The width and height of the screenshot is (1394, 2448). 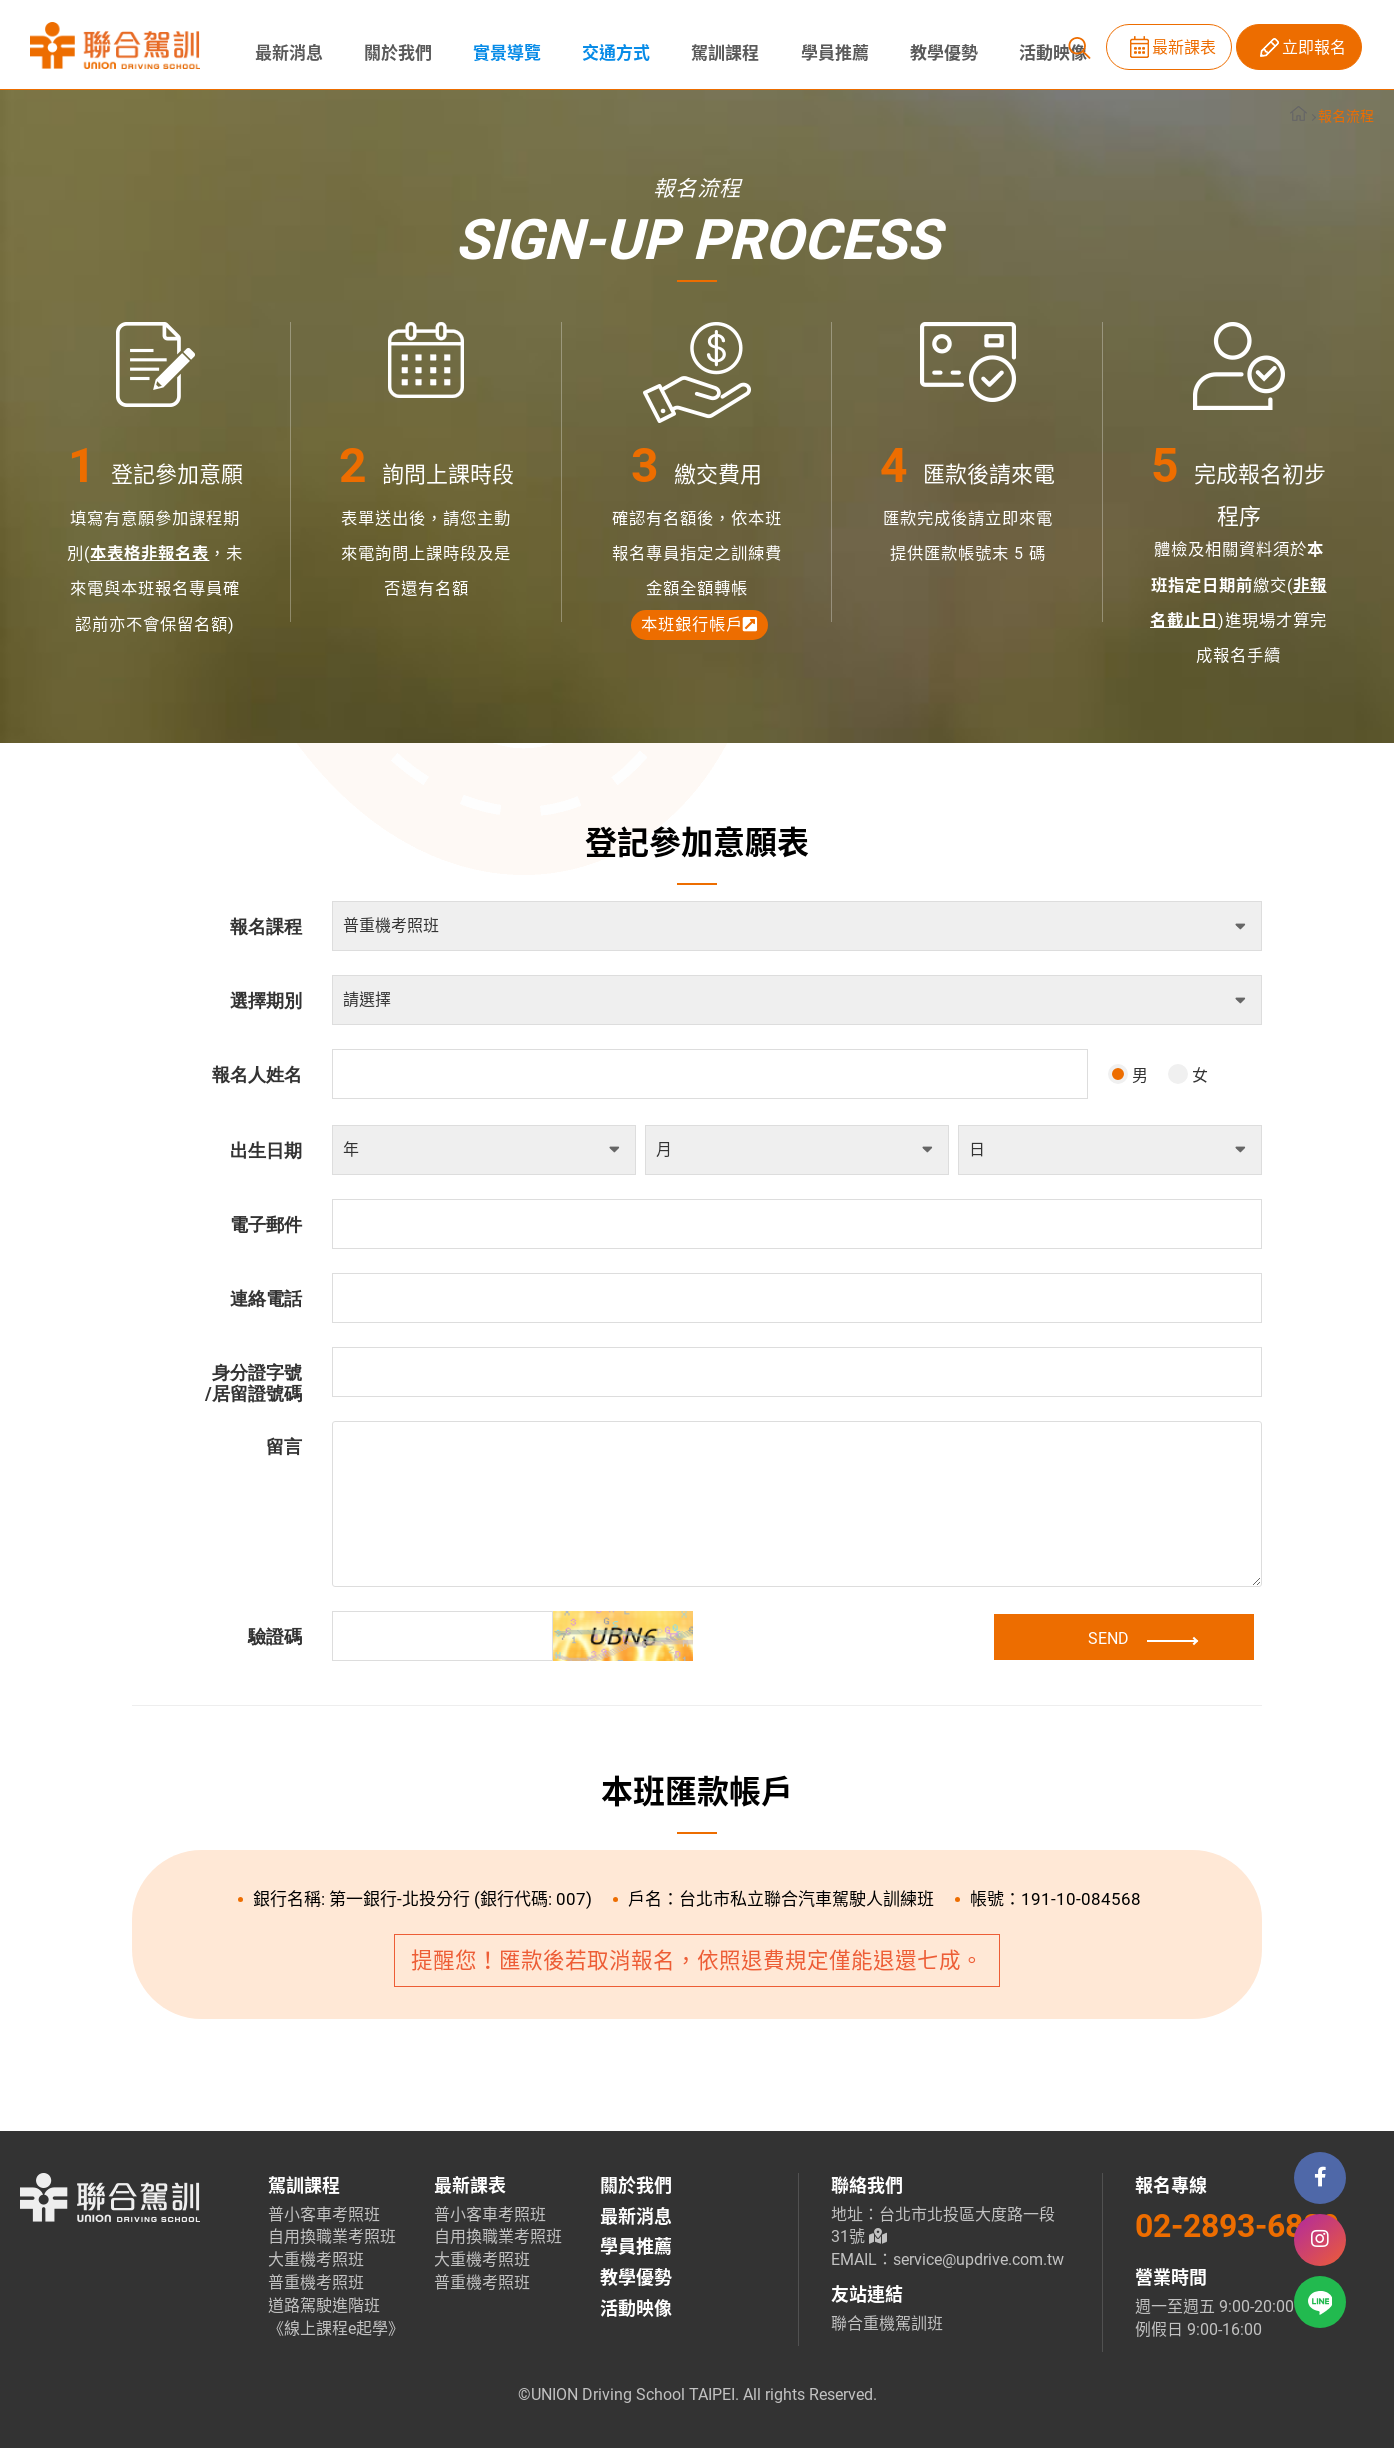 I want to click on 大重機考照班, so click(x=316, y=2259).